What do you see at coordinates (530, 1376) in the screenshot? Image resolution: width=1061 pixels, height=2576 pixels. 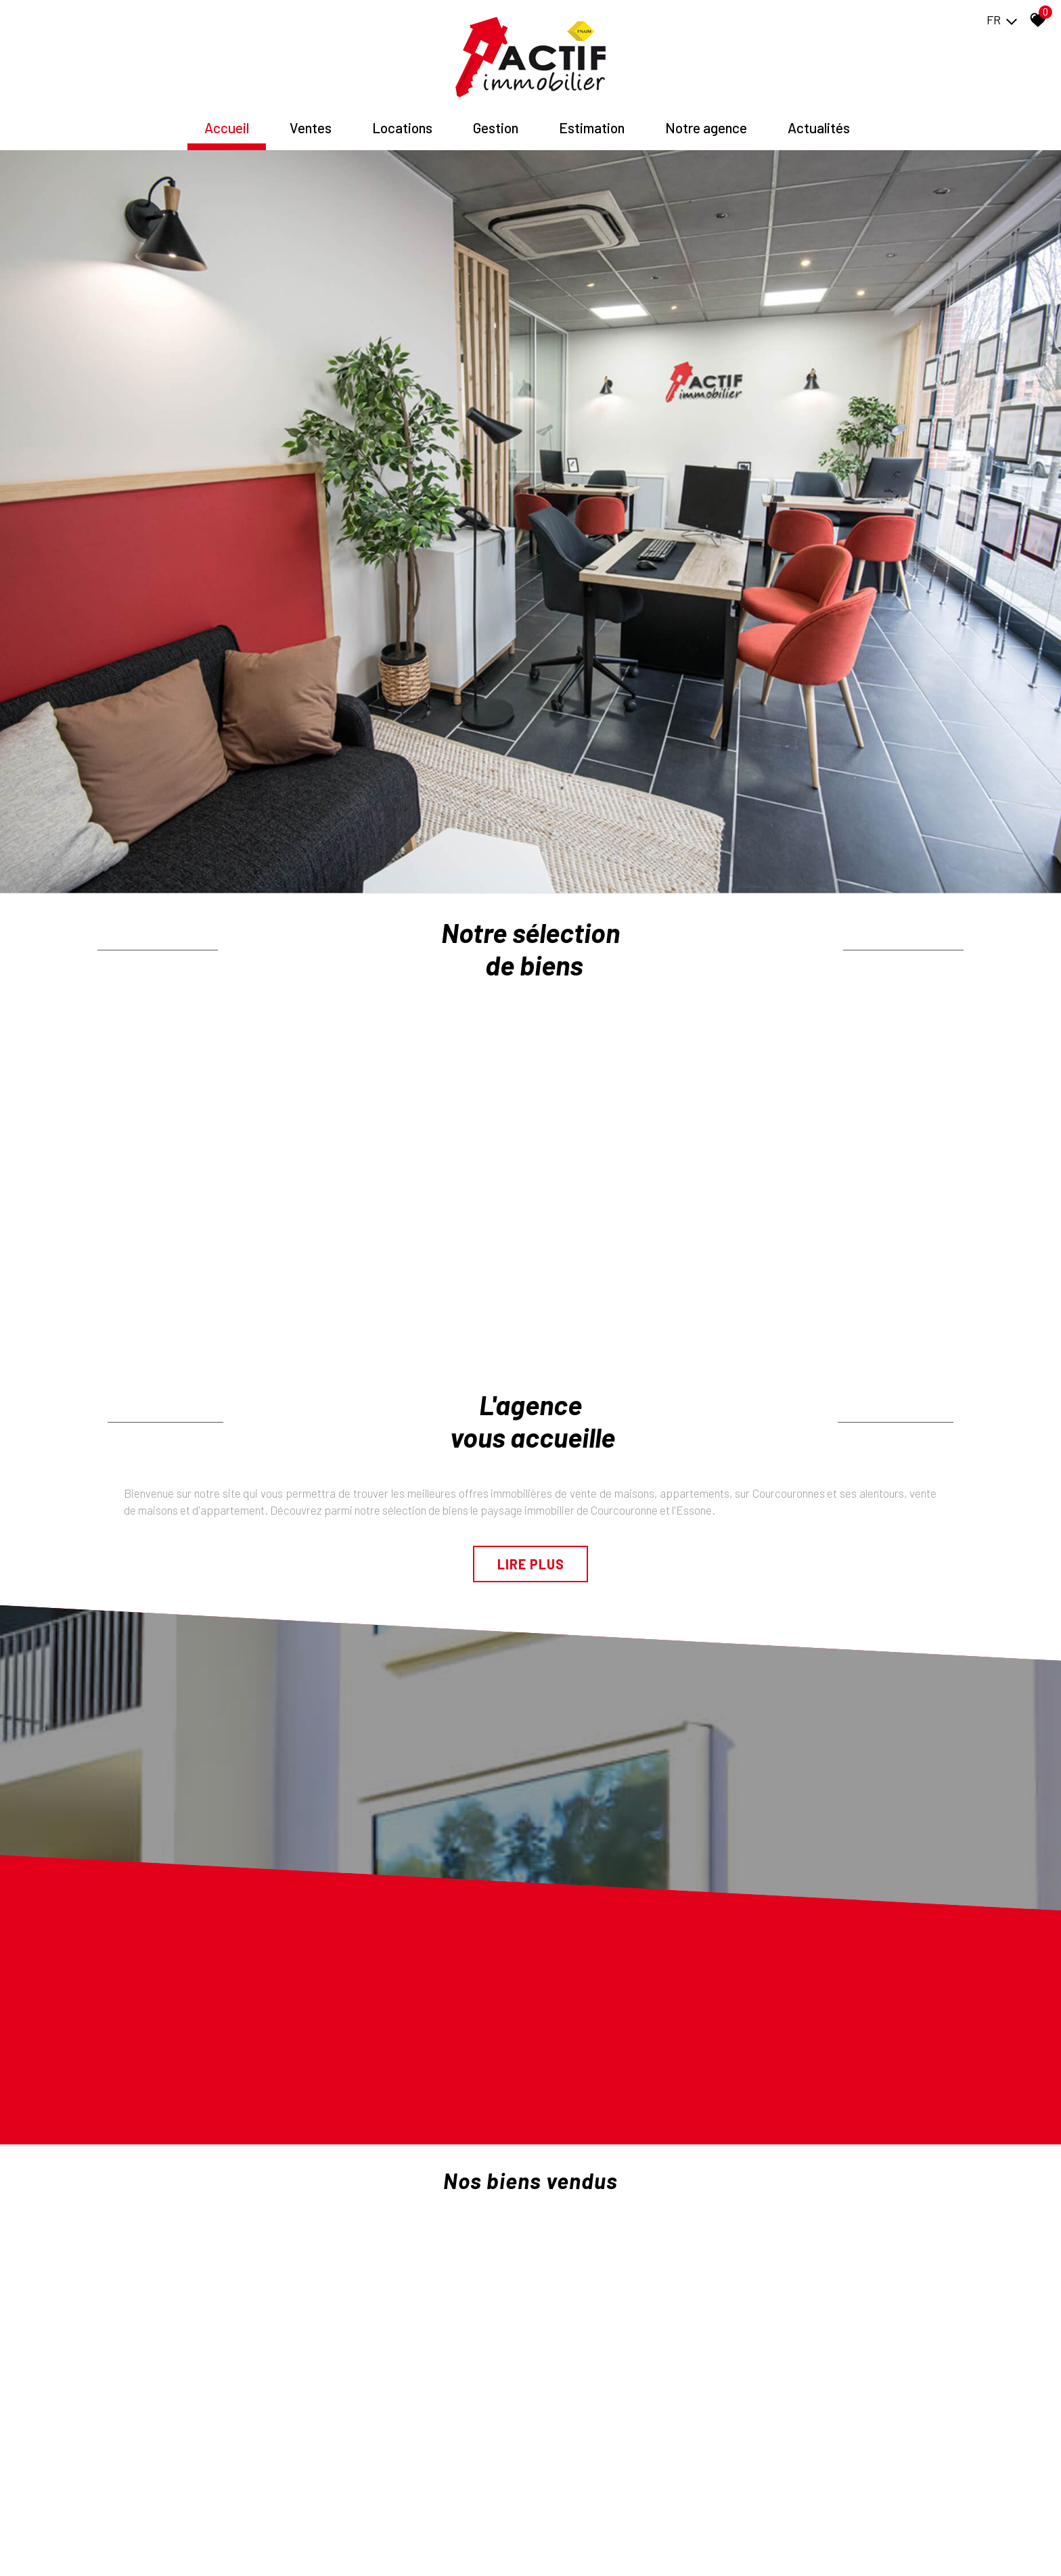 I see `Lire plus` at bounding box center [530, 1376].